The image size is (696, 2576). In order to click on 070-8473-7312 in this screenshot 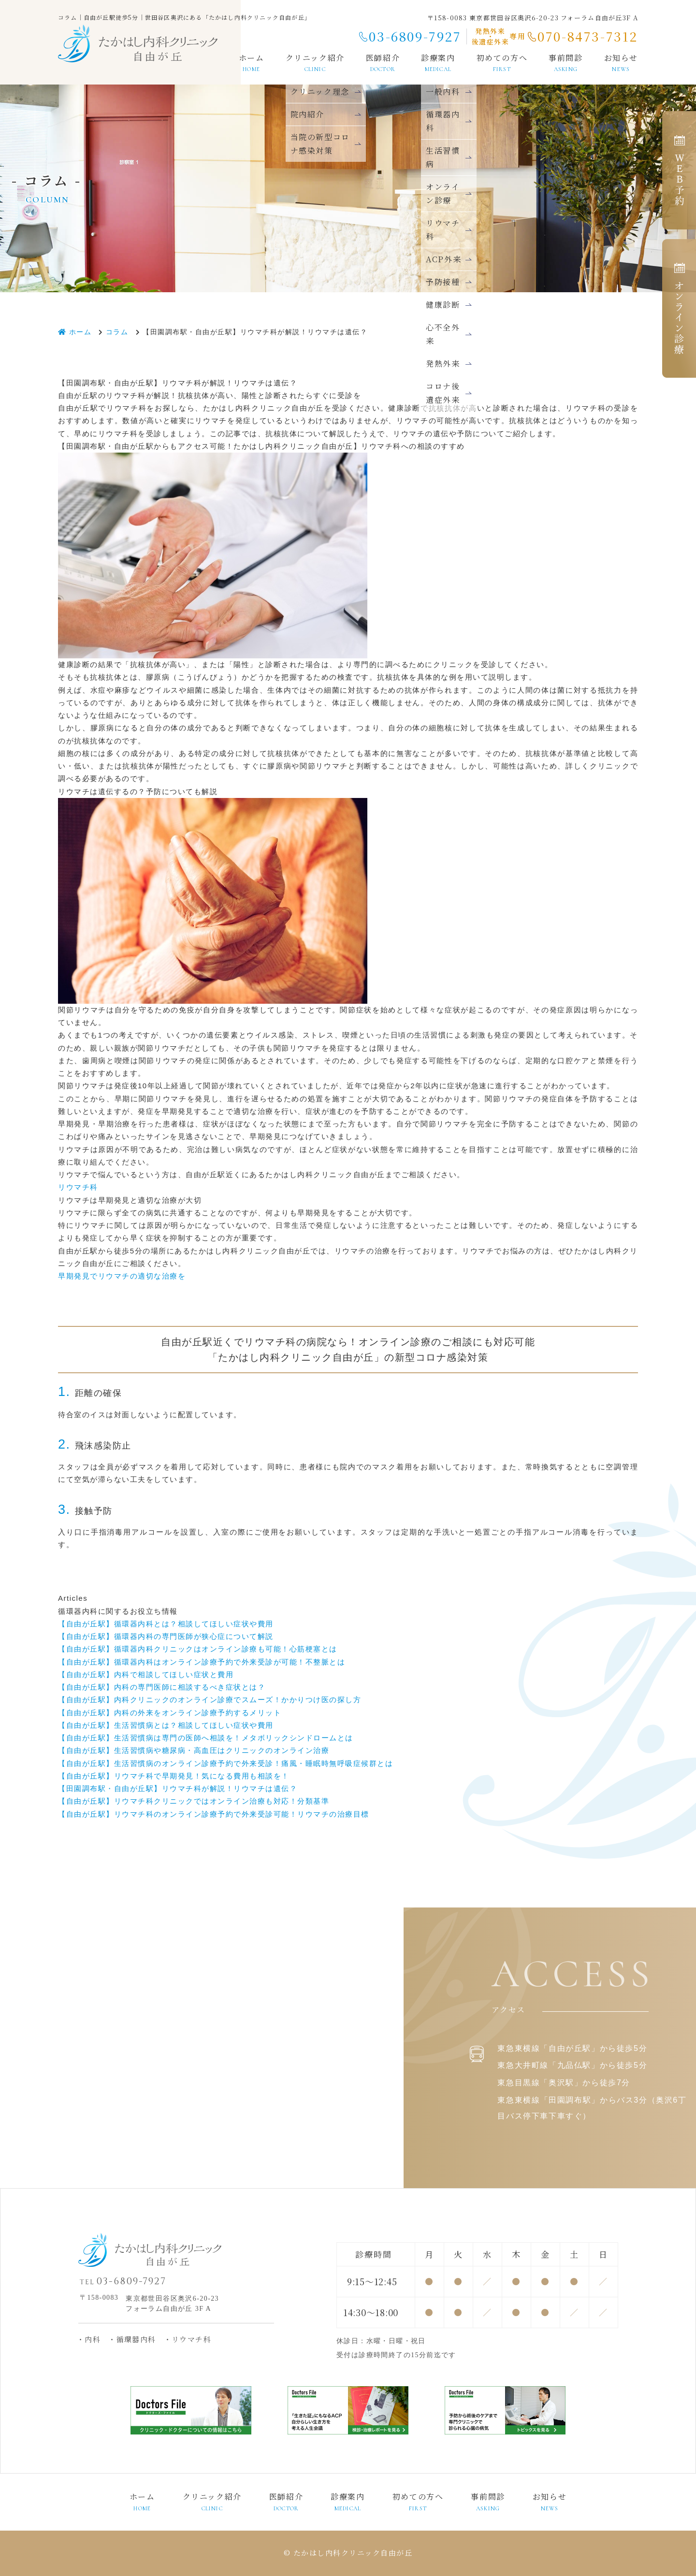, I will do `click(587, 36)`.